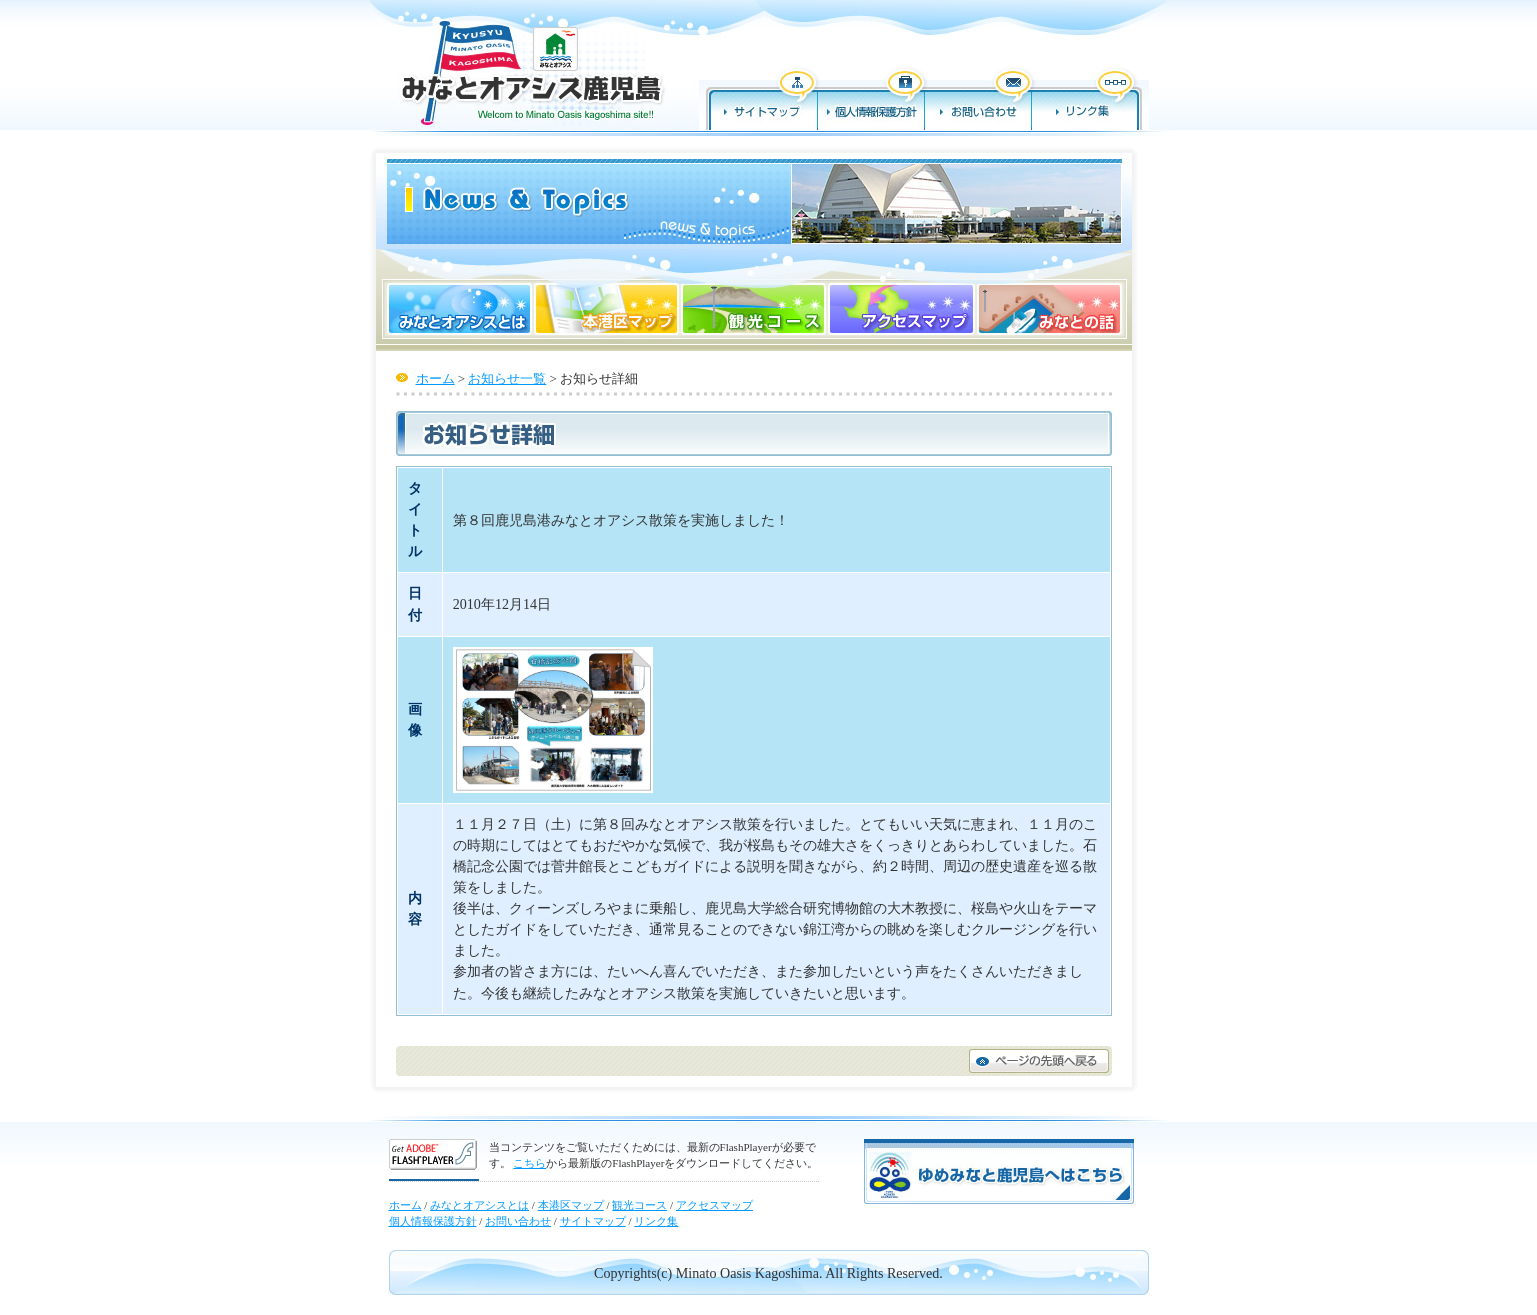  What do you see at coordinates (901, 309) in the screenshot?
I see `アクセスマップ` at bounding box center [901, 309].